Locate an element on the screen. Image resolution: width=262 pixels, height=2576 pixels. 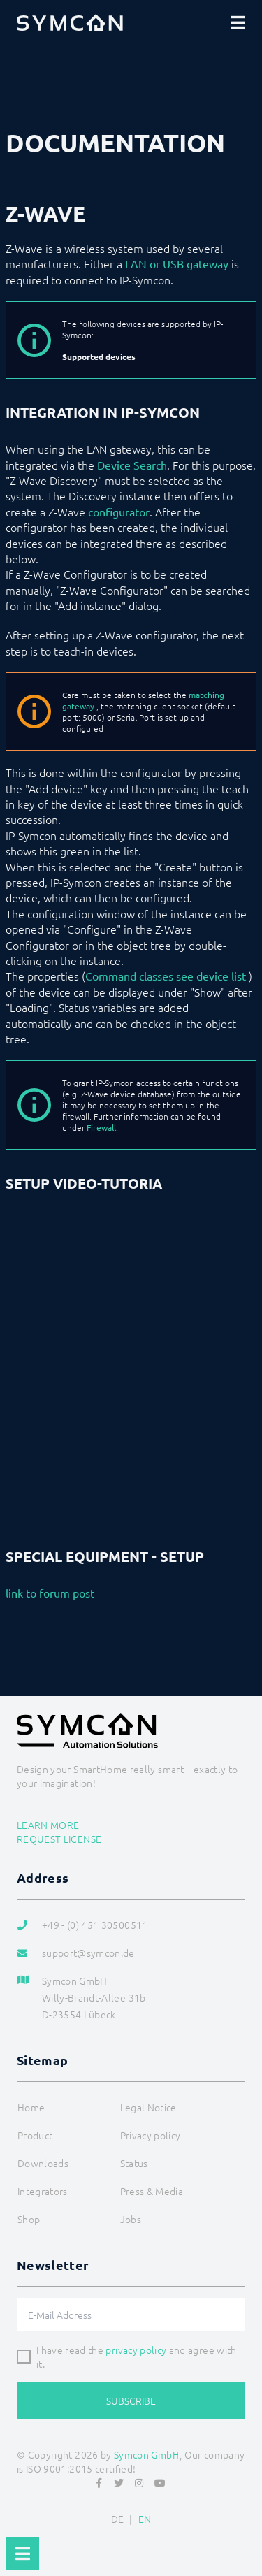
EN is located at coordinates (145, 2519).